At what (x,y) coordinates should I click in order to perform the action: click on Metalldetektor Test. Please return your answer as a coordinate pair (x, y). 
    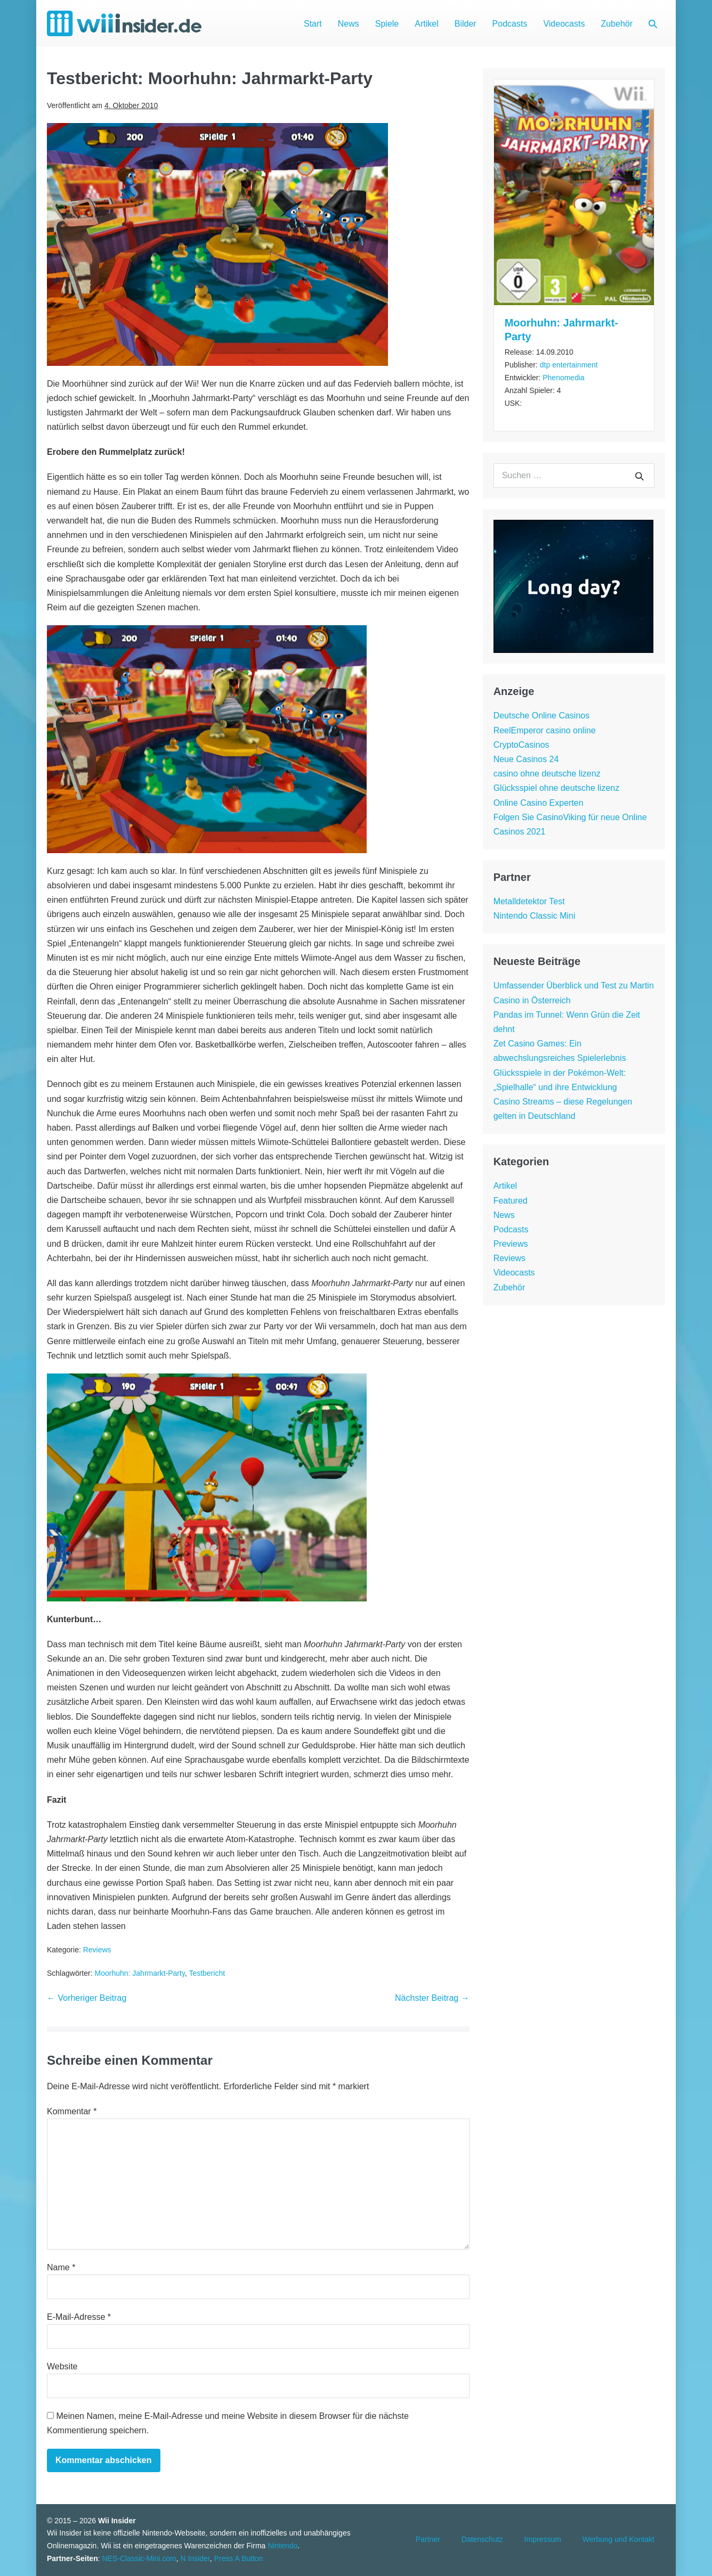
    Looking at the image, I should click on (529, 901).